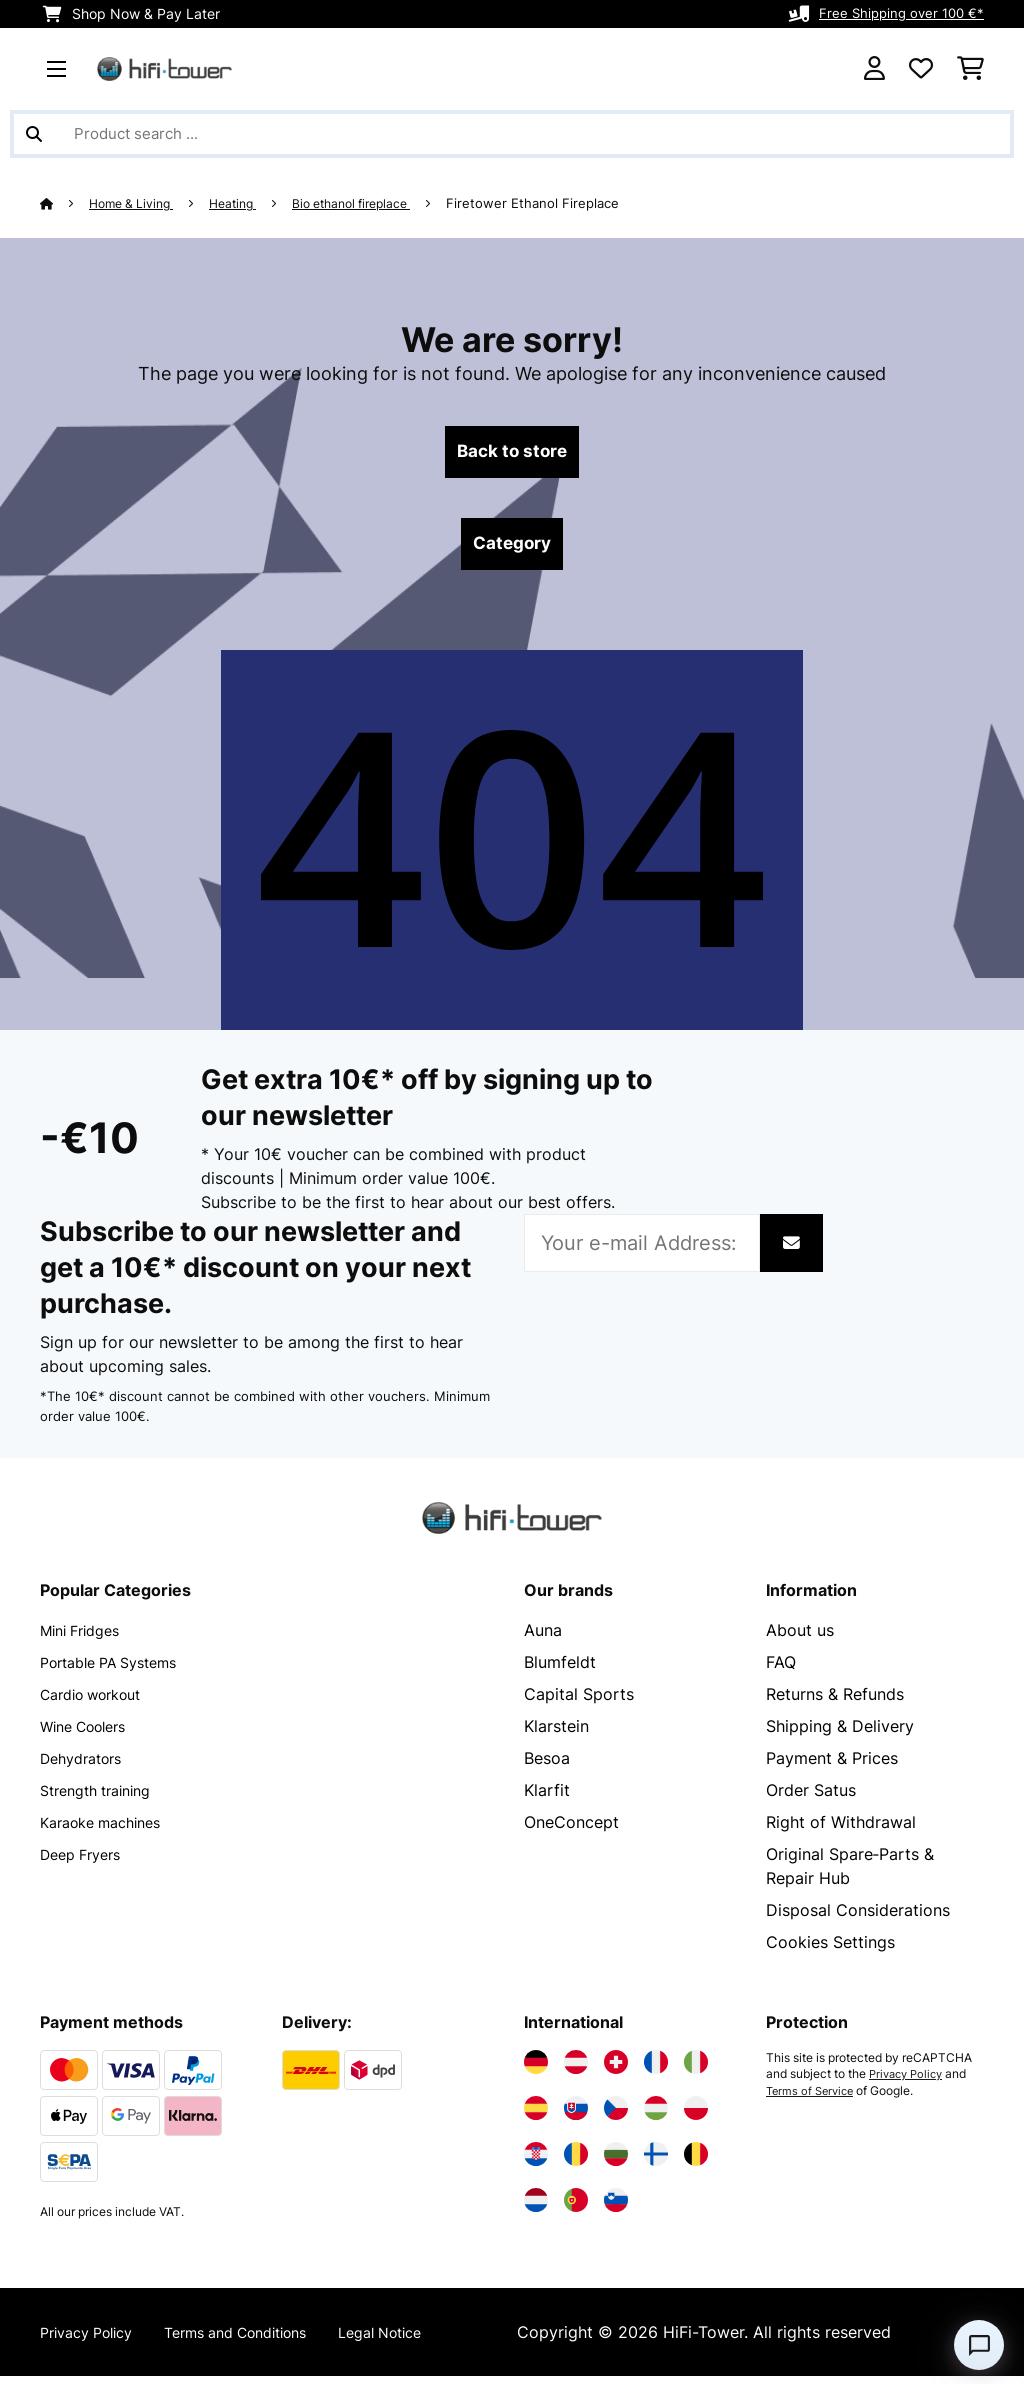 The height and width of the screenshot is (2384, 1024). What do you see at coordinates (137, 203) in the screenshot?
I see `Home & Living` at bounding box center [137, 203].